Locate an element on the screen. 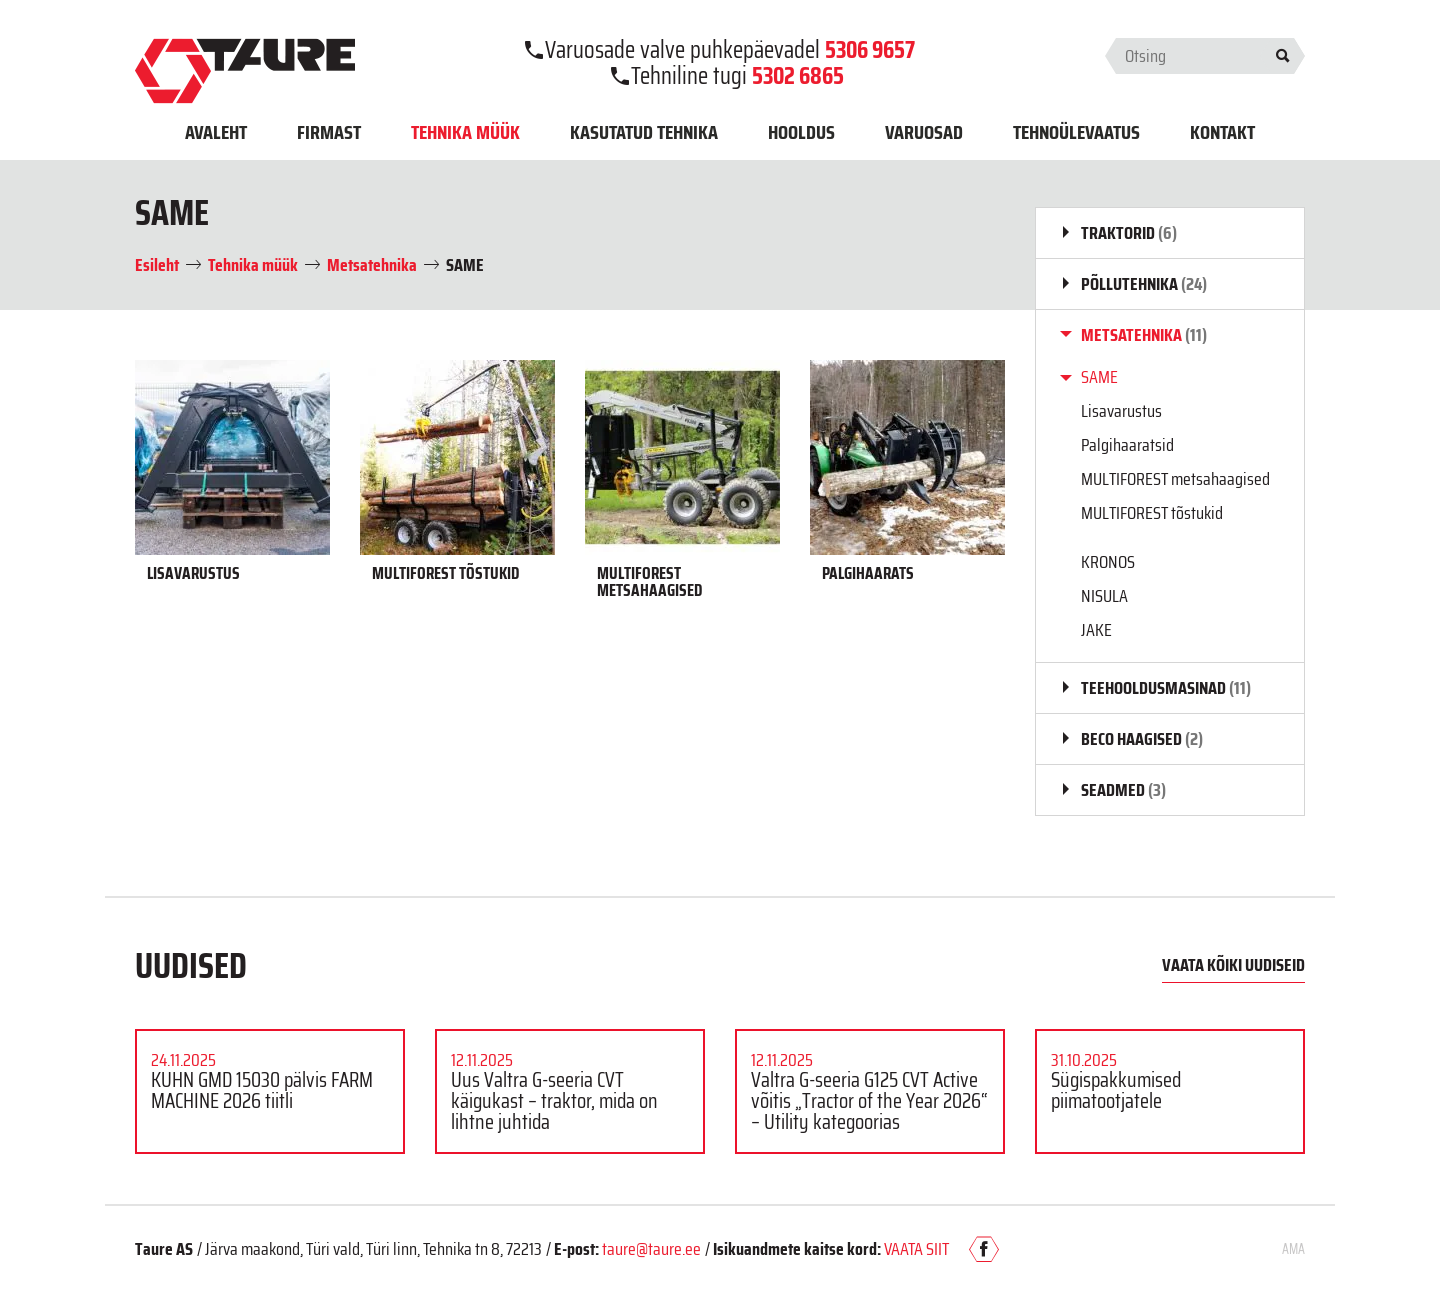 The height and width of the screenshot is (1293, 1440). Teehooldusmasinad is located at coordinates (1166, 688).